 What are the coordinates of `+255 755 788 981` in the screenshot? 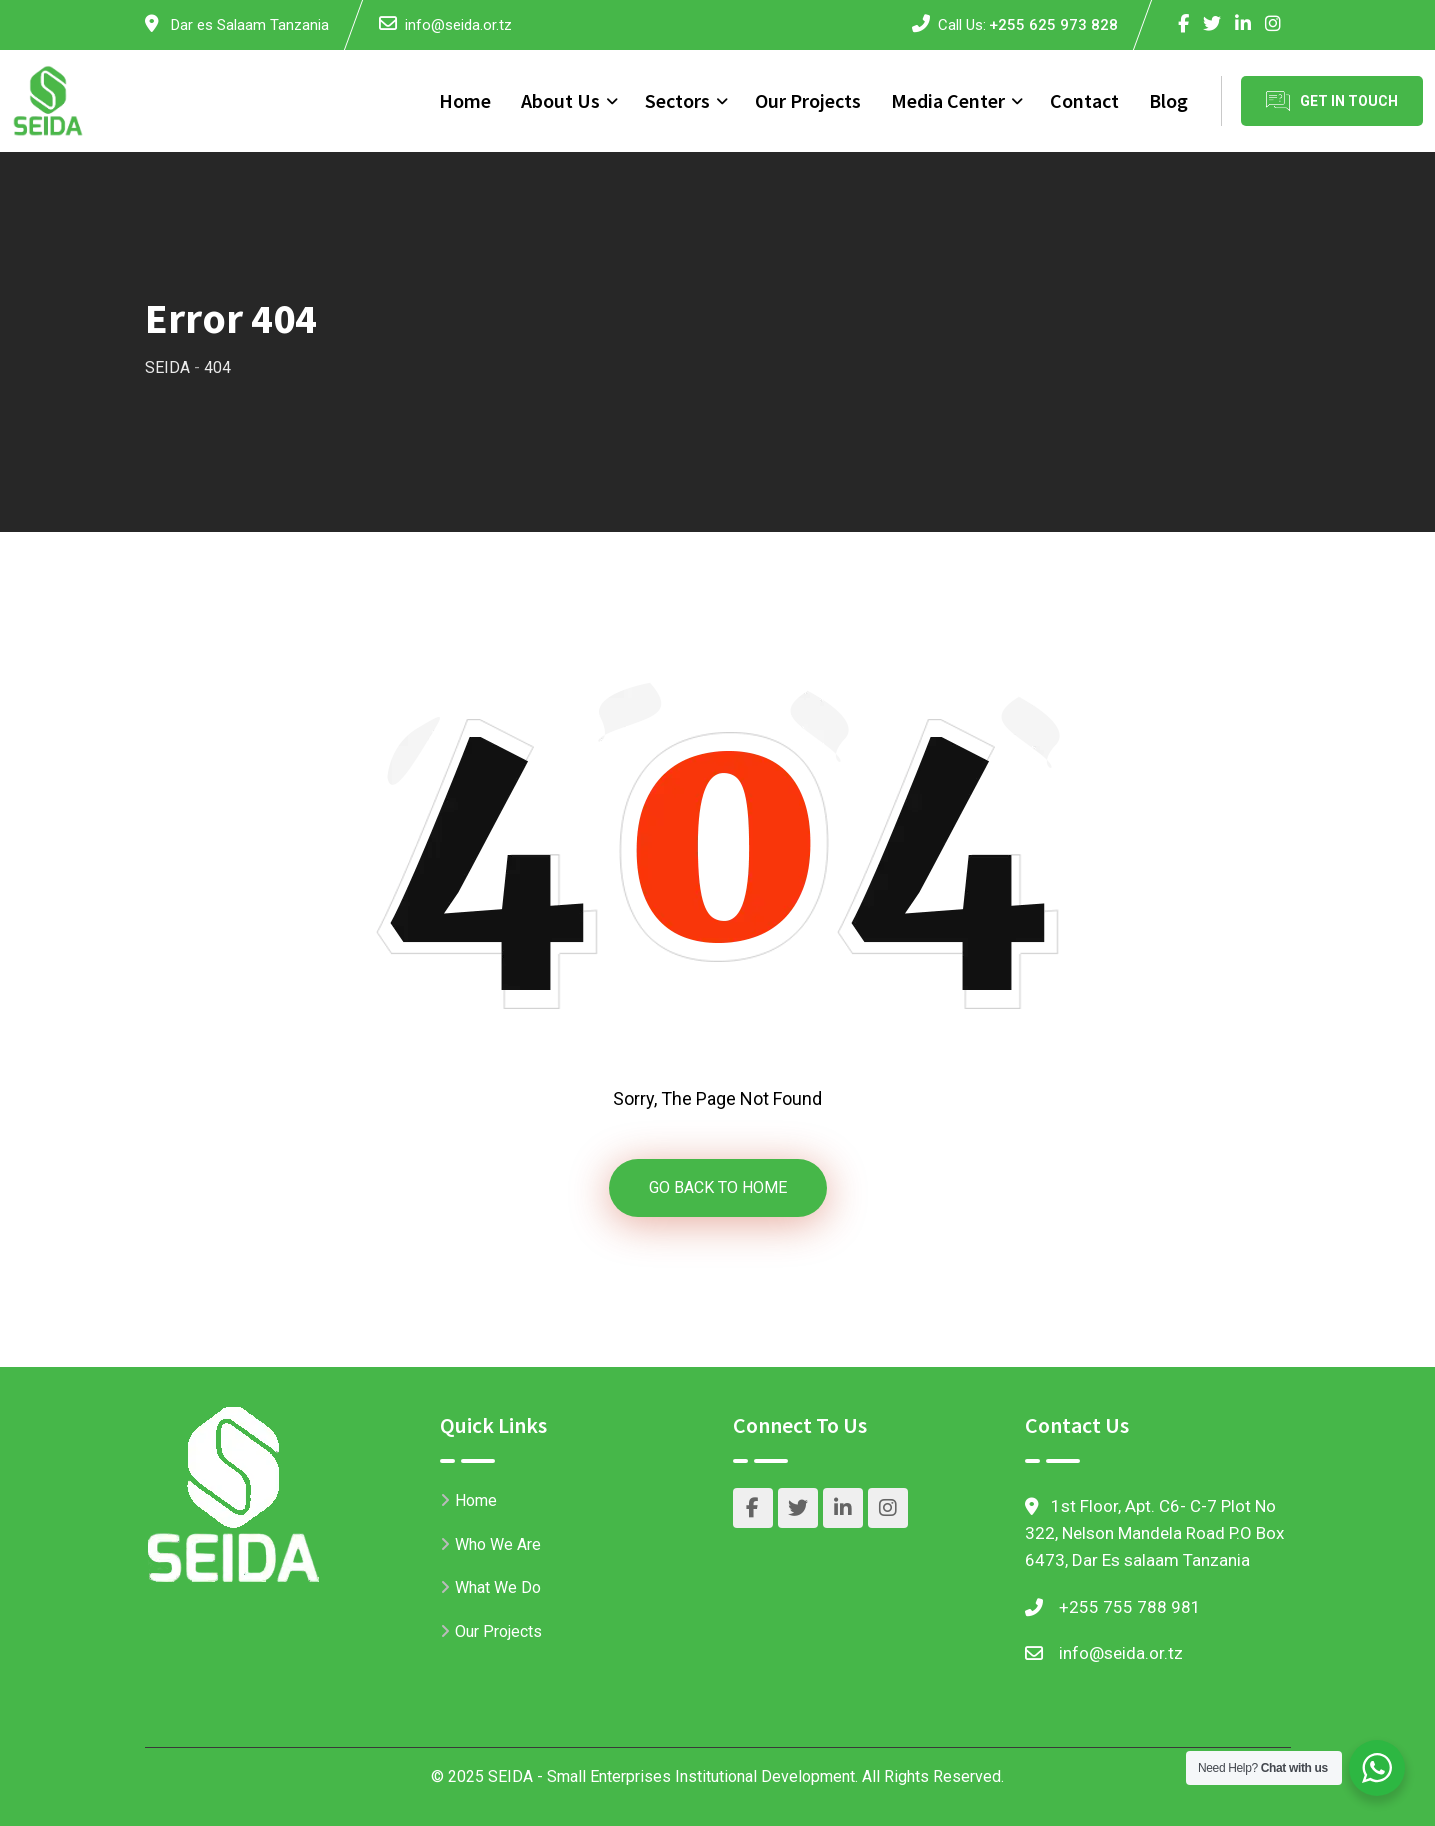 It's located at (1130, 1607).